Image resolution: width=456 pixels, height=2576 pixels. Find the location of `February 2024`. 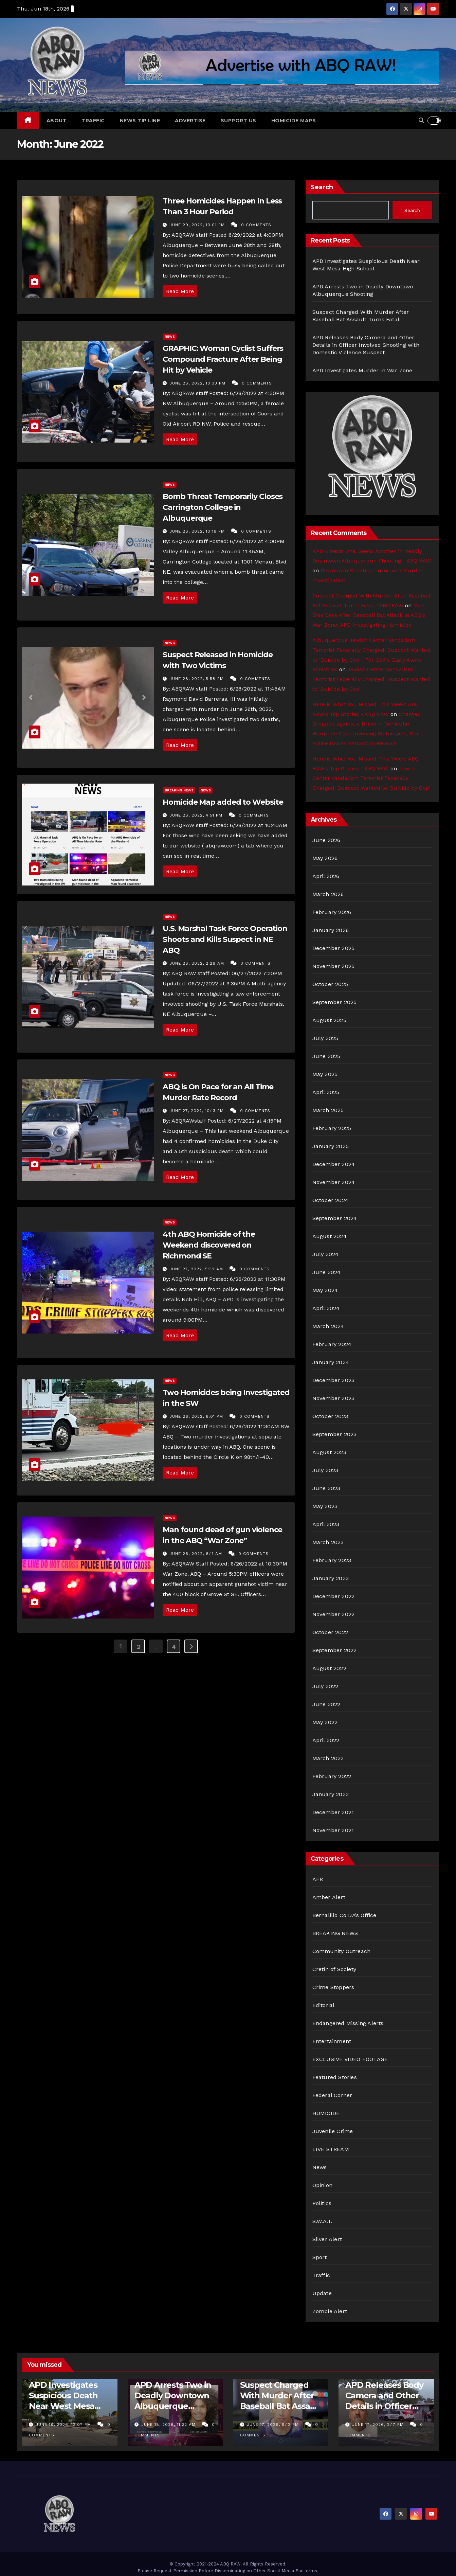

February 2024 is located at coordinates (332, 1344).